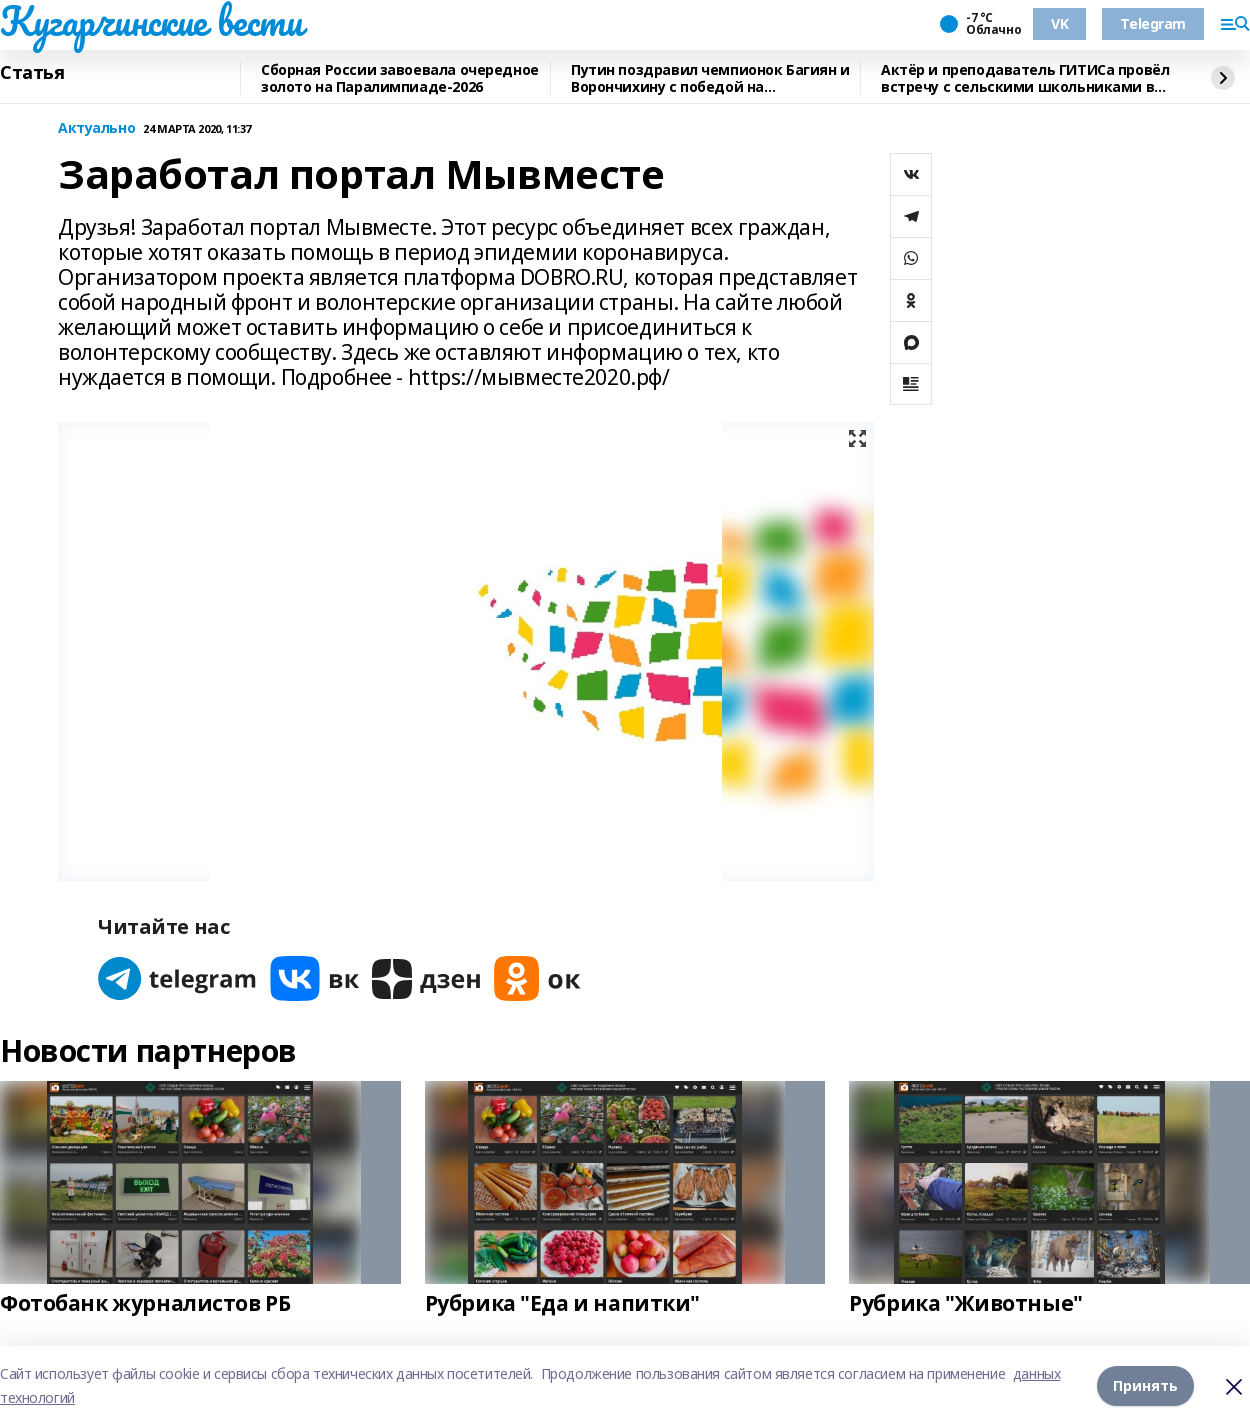 Image resolution: width=1250 pixels, height=1426 pixels. Describe the element at coordinates (32, 73) in the screenshot. I see `Статья` at that location.